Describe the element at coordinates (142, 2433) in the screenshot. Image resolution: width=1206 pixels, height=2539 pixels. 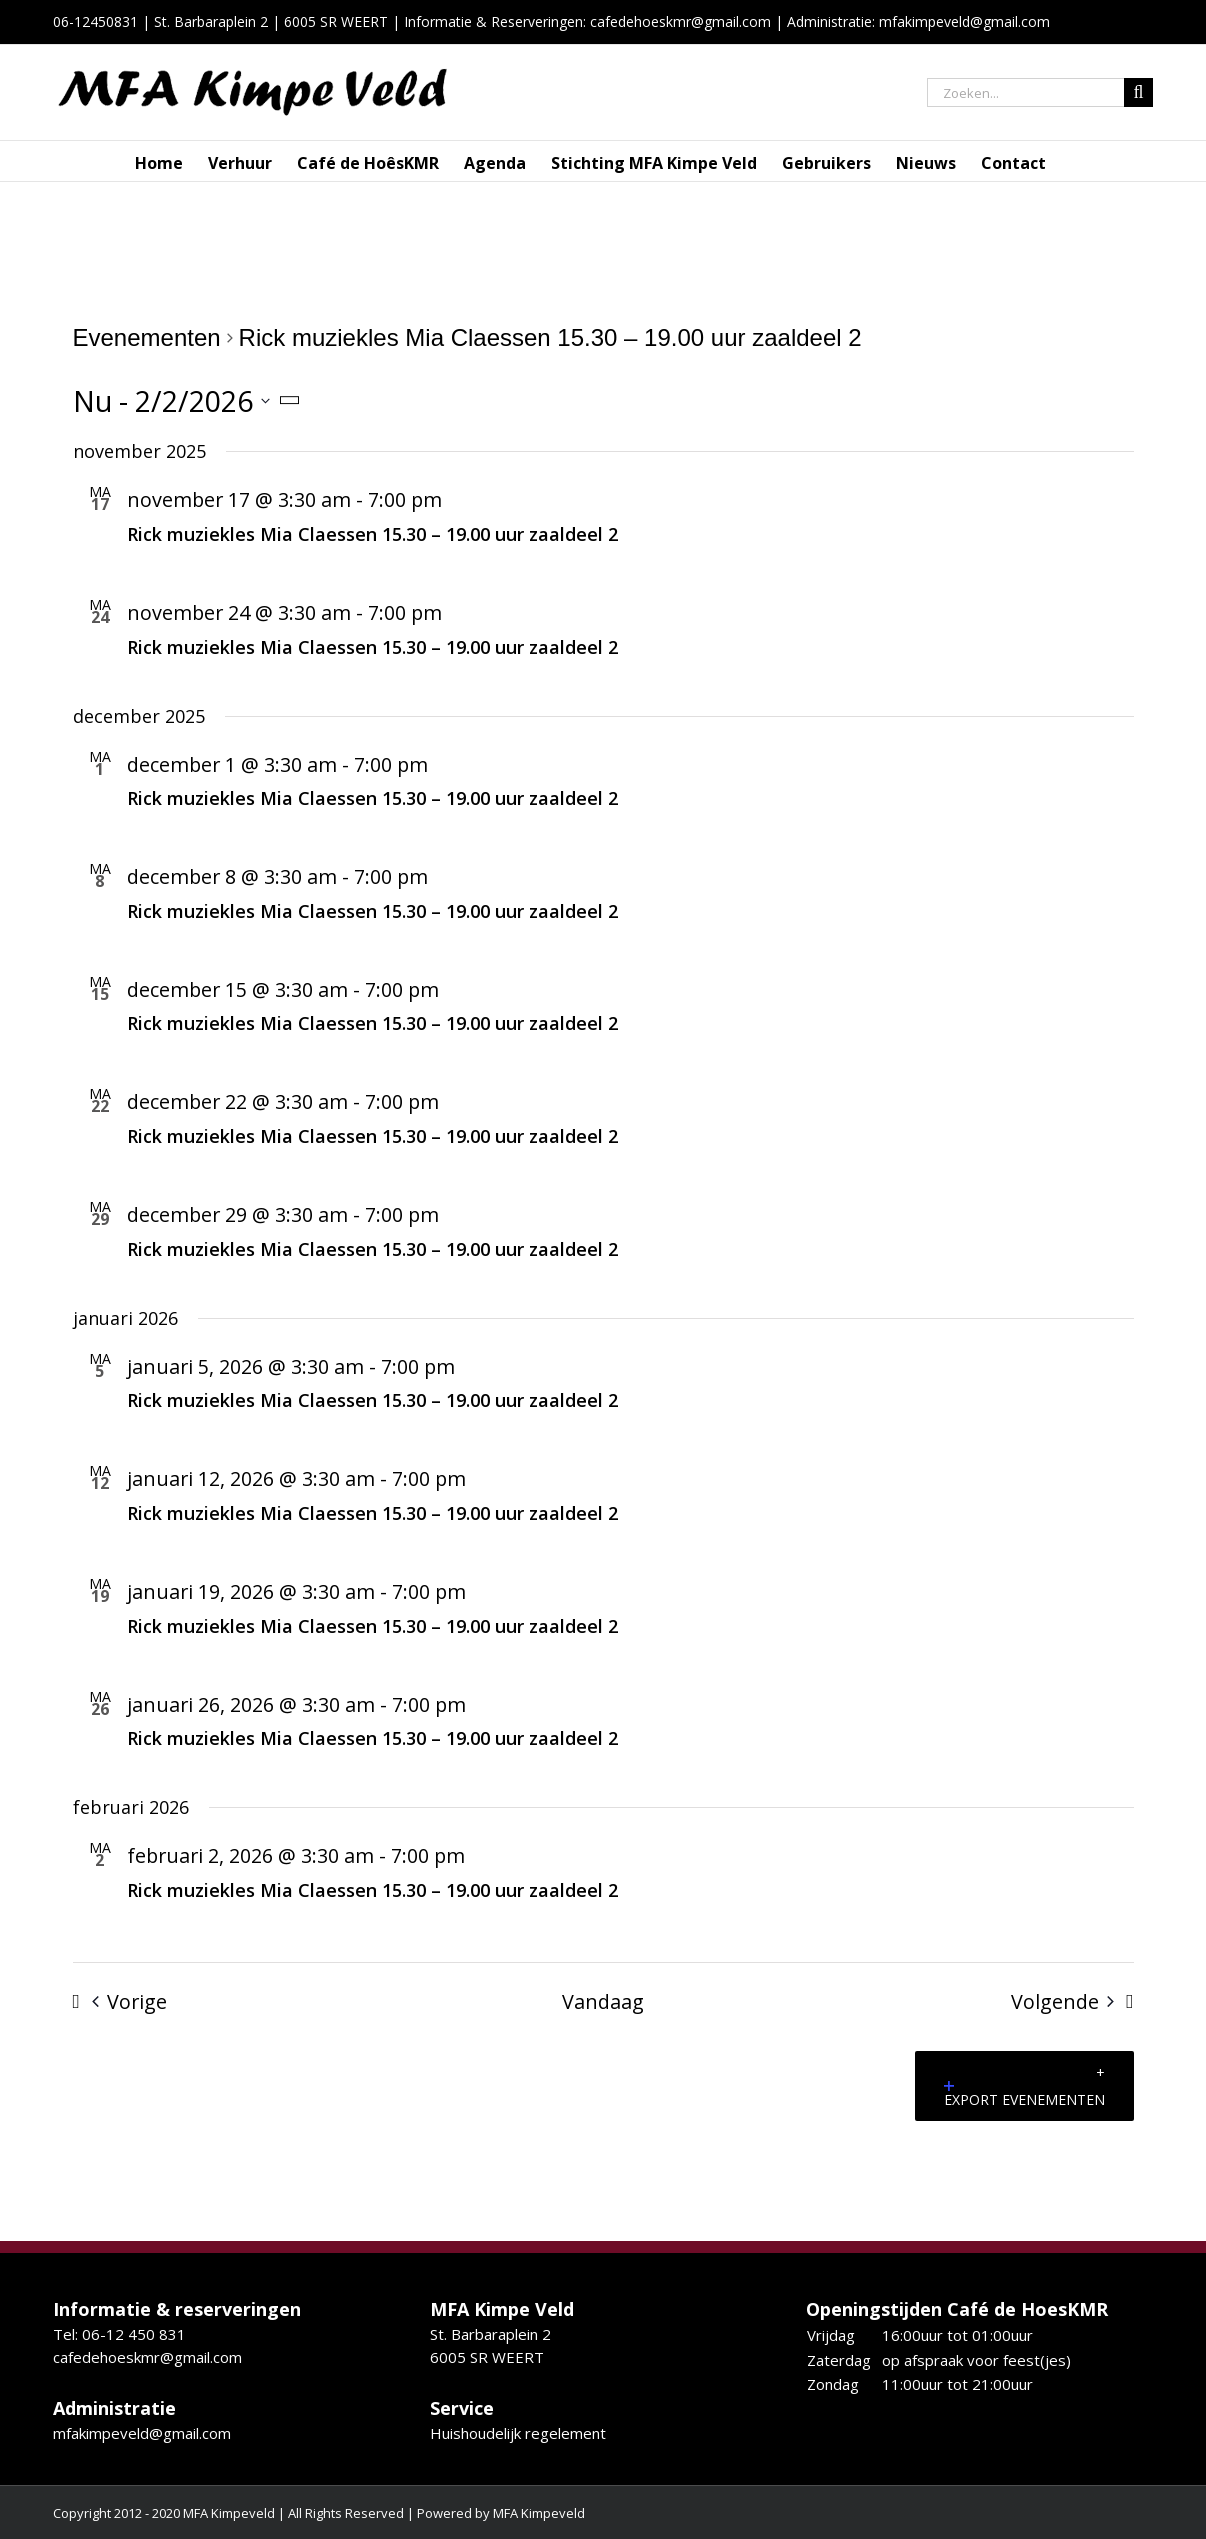
I see `mfakimpeveld@gmail.com` at that location.